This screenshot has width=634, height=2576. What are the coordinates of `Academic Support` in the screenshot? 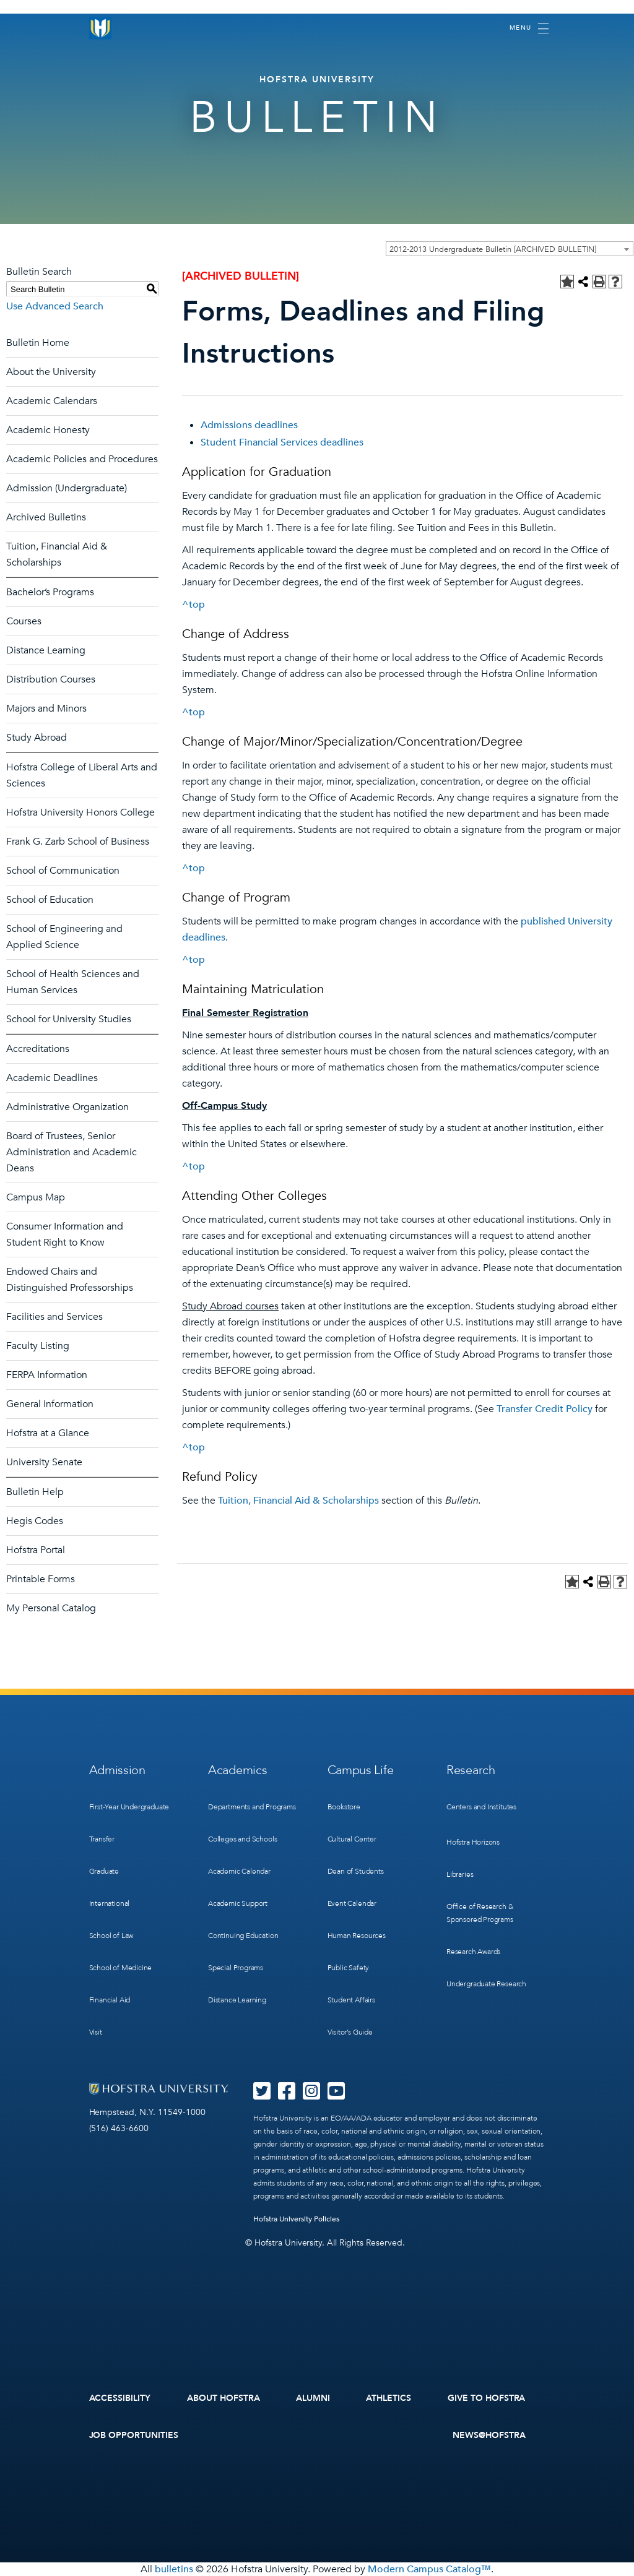 It's located at (237, 1903).